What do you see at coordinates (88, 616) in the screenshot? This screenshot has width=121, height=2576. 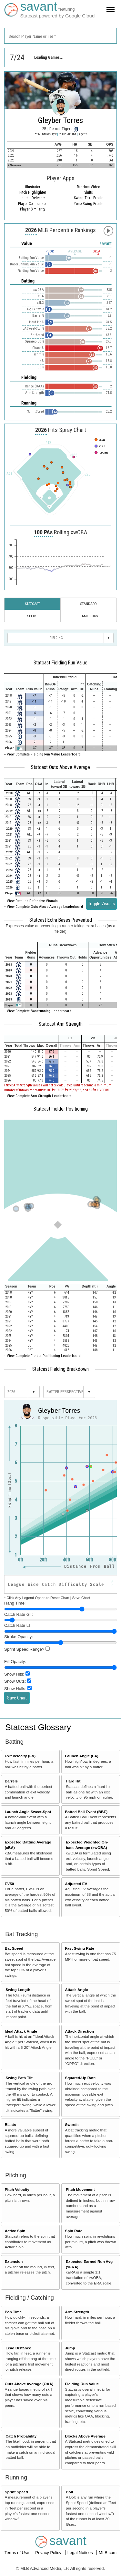 I see `Game Logs` at bounding box center [88, 616].